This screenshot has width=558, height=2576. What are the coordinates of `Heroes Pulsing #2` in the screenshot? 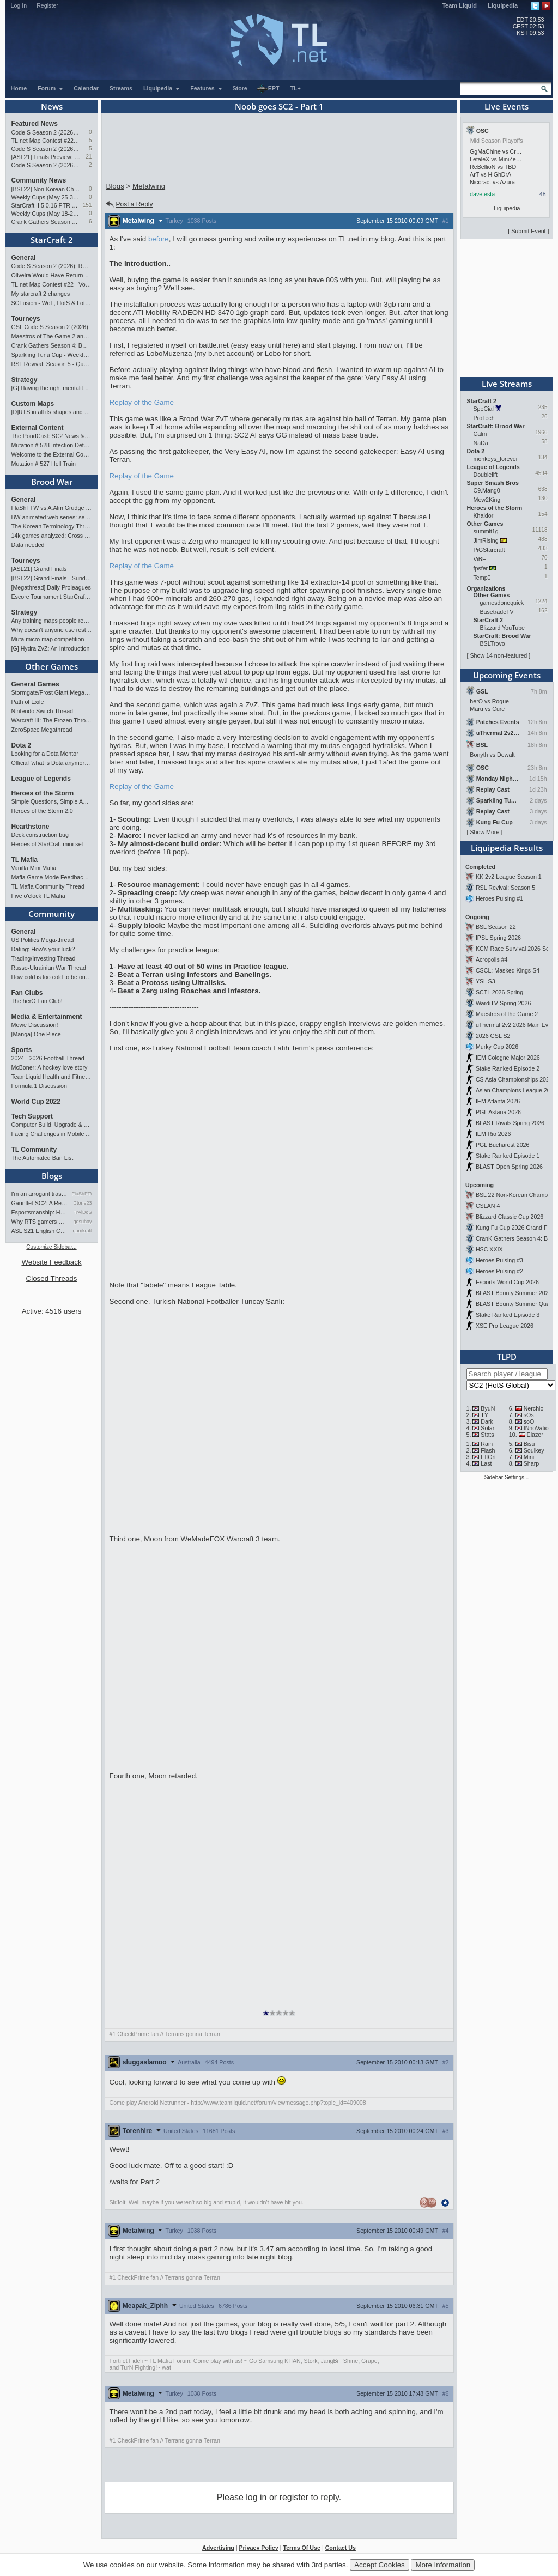 It's located at (499, 1271).